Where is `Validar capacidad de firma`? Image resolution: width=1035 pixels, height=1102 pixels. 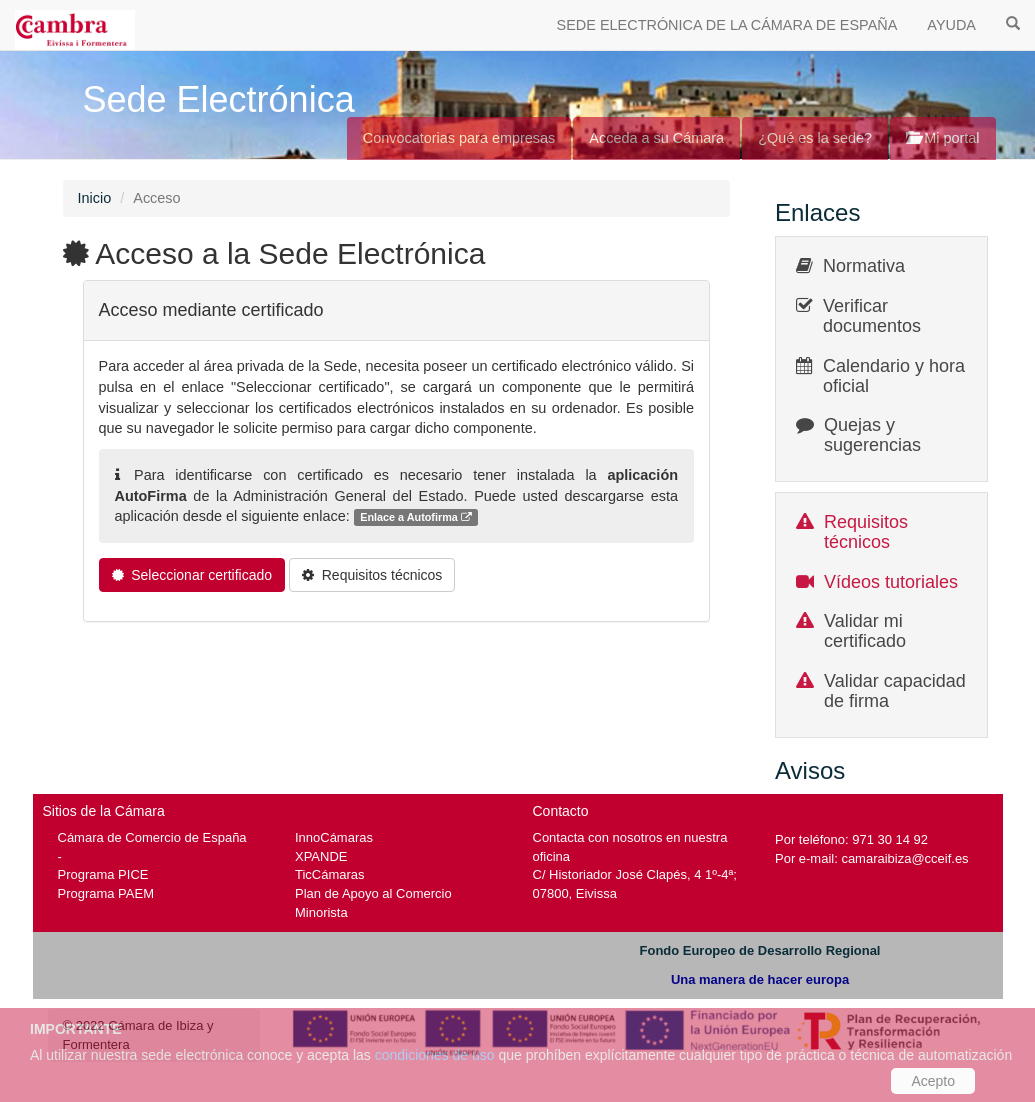
Validar capacidad de firma is located at coordinates (895, 691).